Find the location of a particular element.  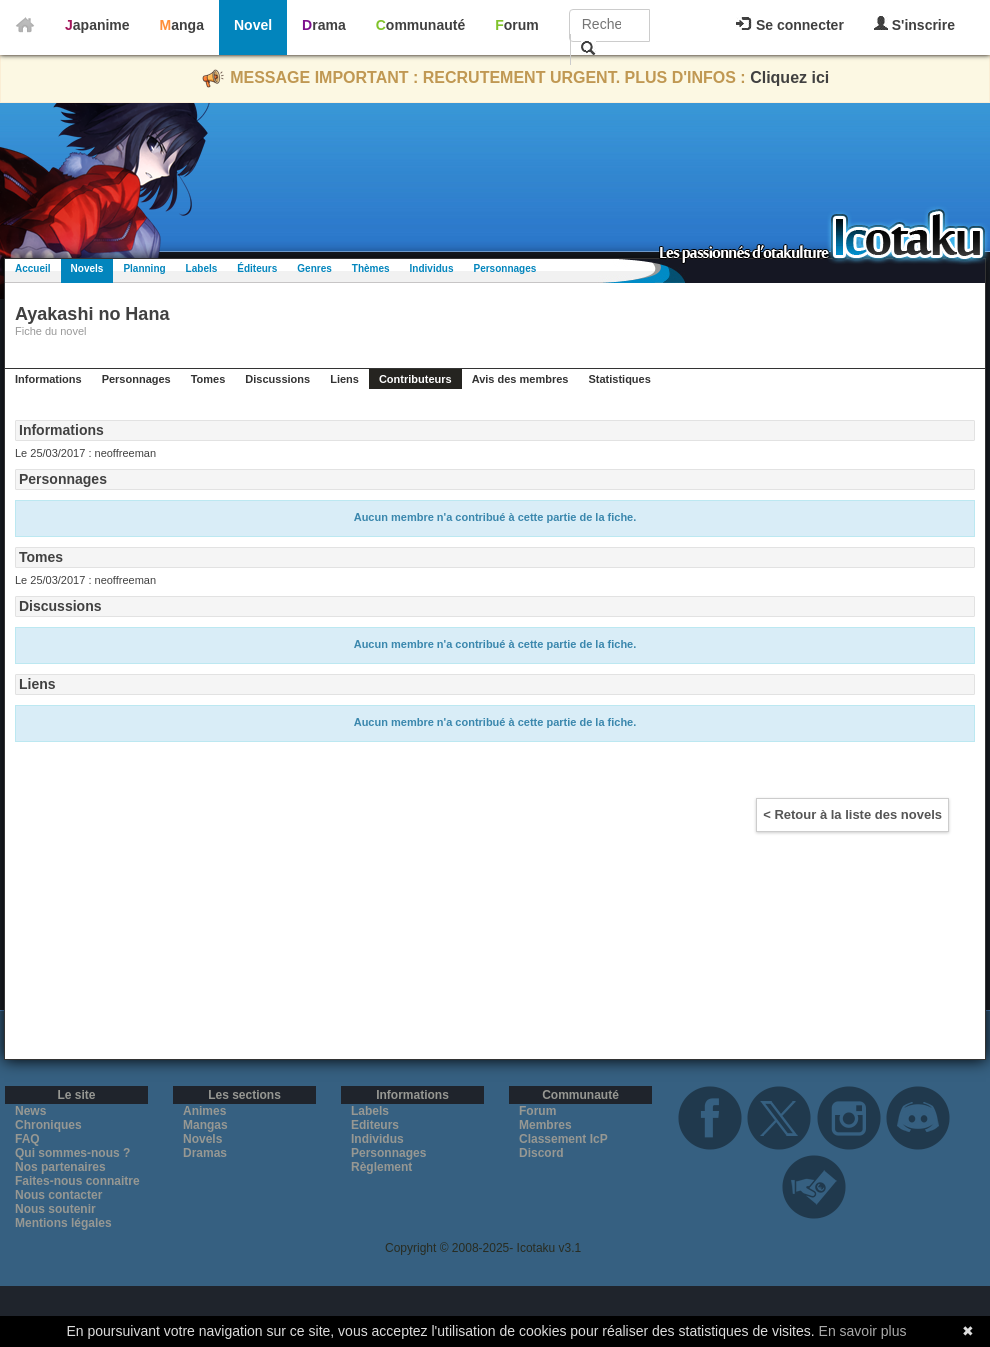

Individus is located at coordinates (432, 268).